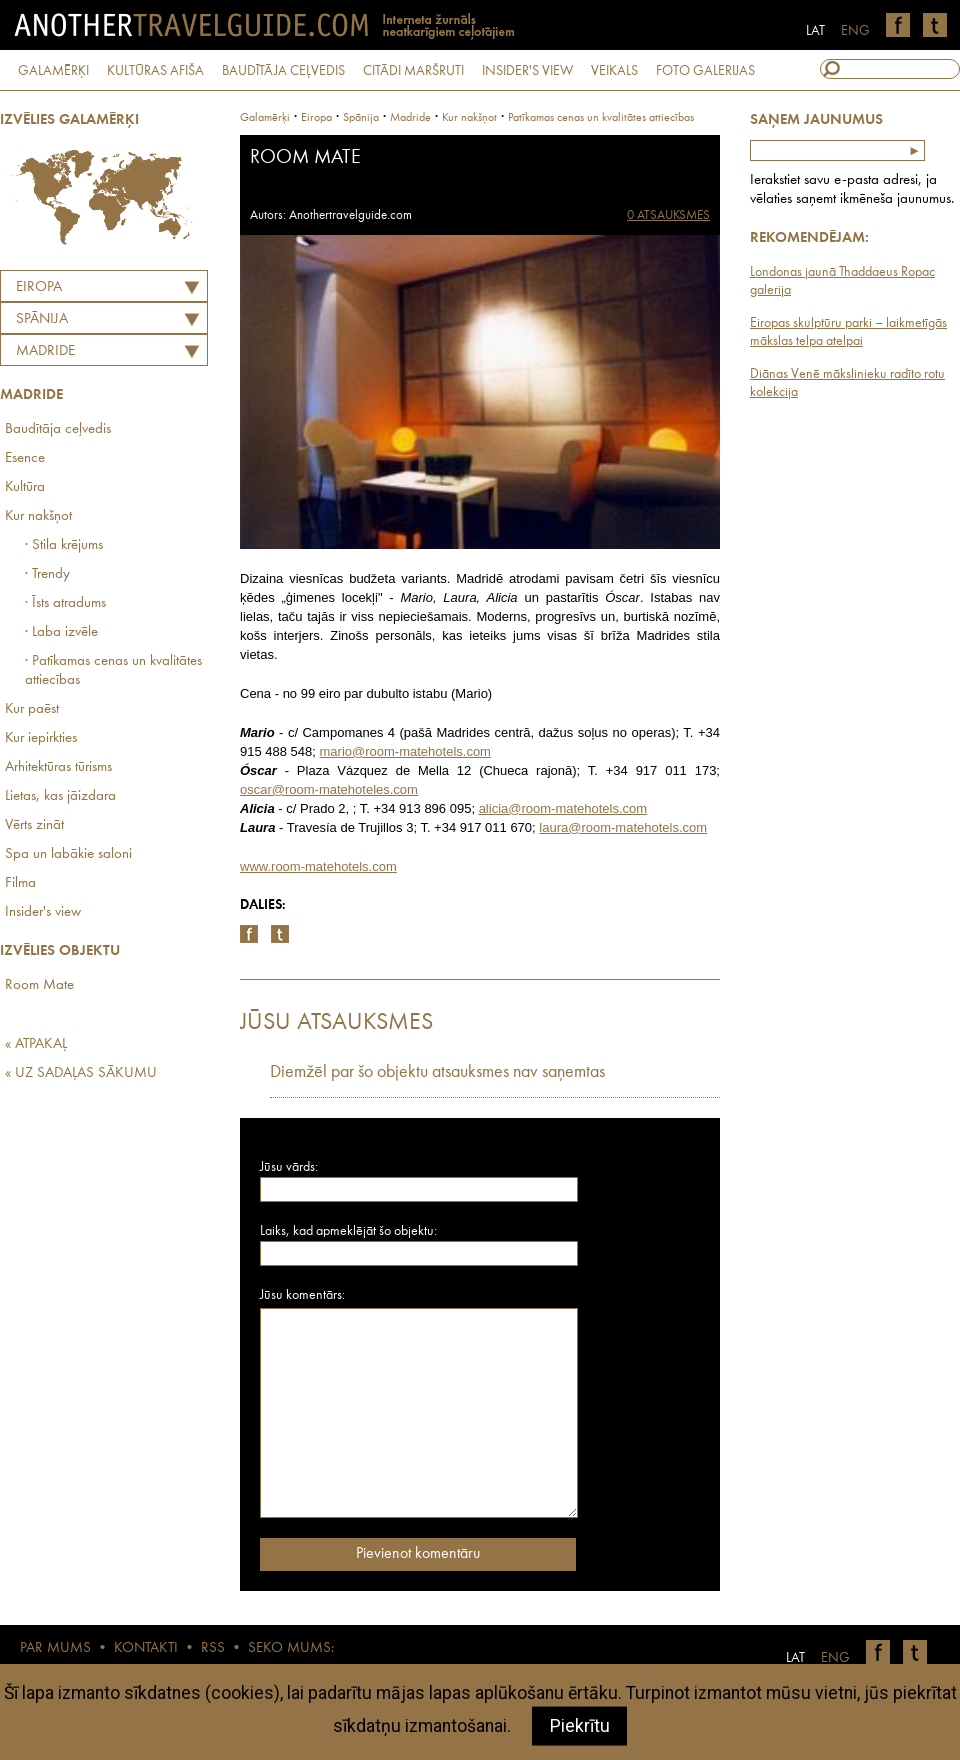 The height and width of the screenshot is (1760, 960). What do you see at coordinates (329, 789) in the screenshot?
I see `oscar@room-matehoteles.com` at bounding box center [329, 789].